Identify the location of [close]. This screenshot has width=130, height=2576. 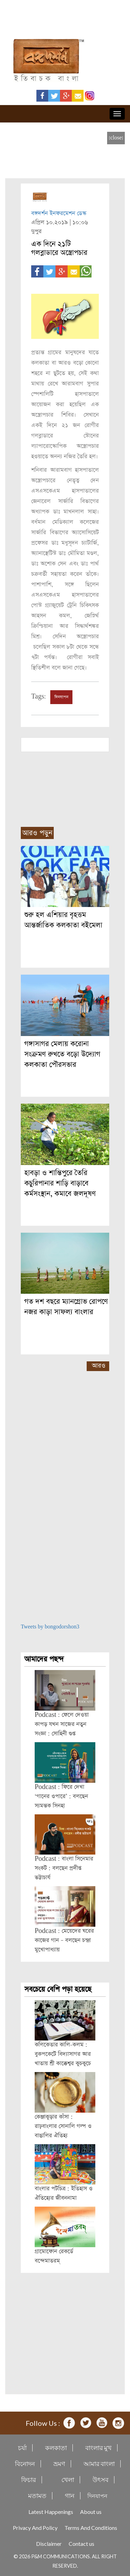
(116, 138).